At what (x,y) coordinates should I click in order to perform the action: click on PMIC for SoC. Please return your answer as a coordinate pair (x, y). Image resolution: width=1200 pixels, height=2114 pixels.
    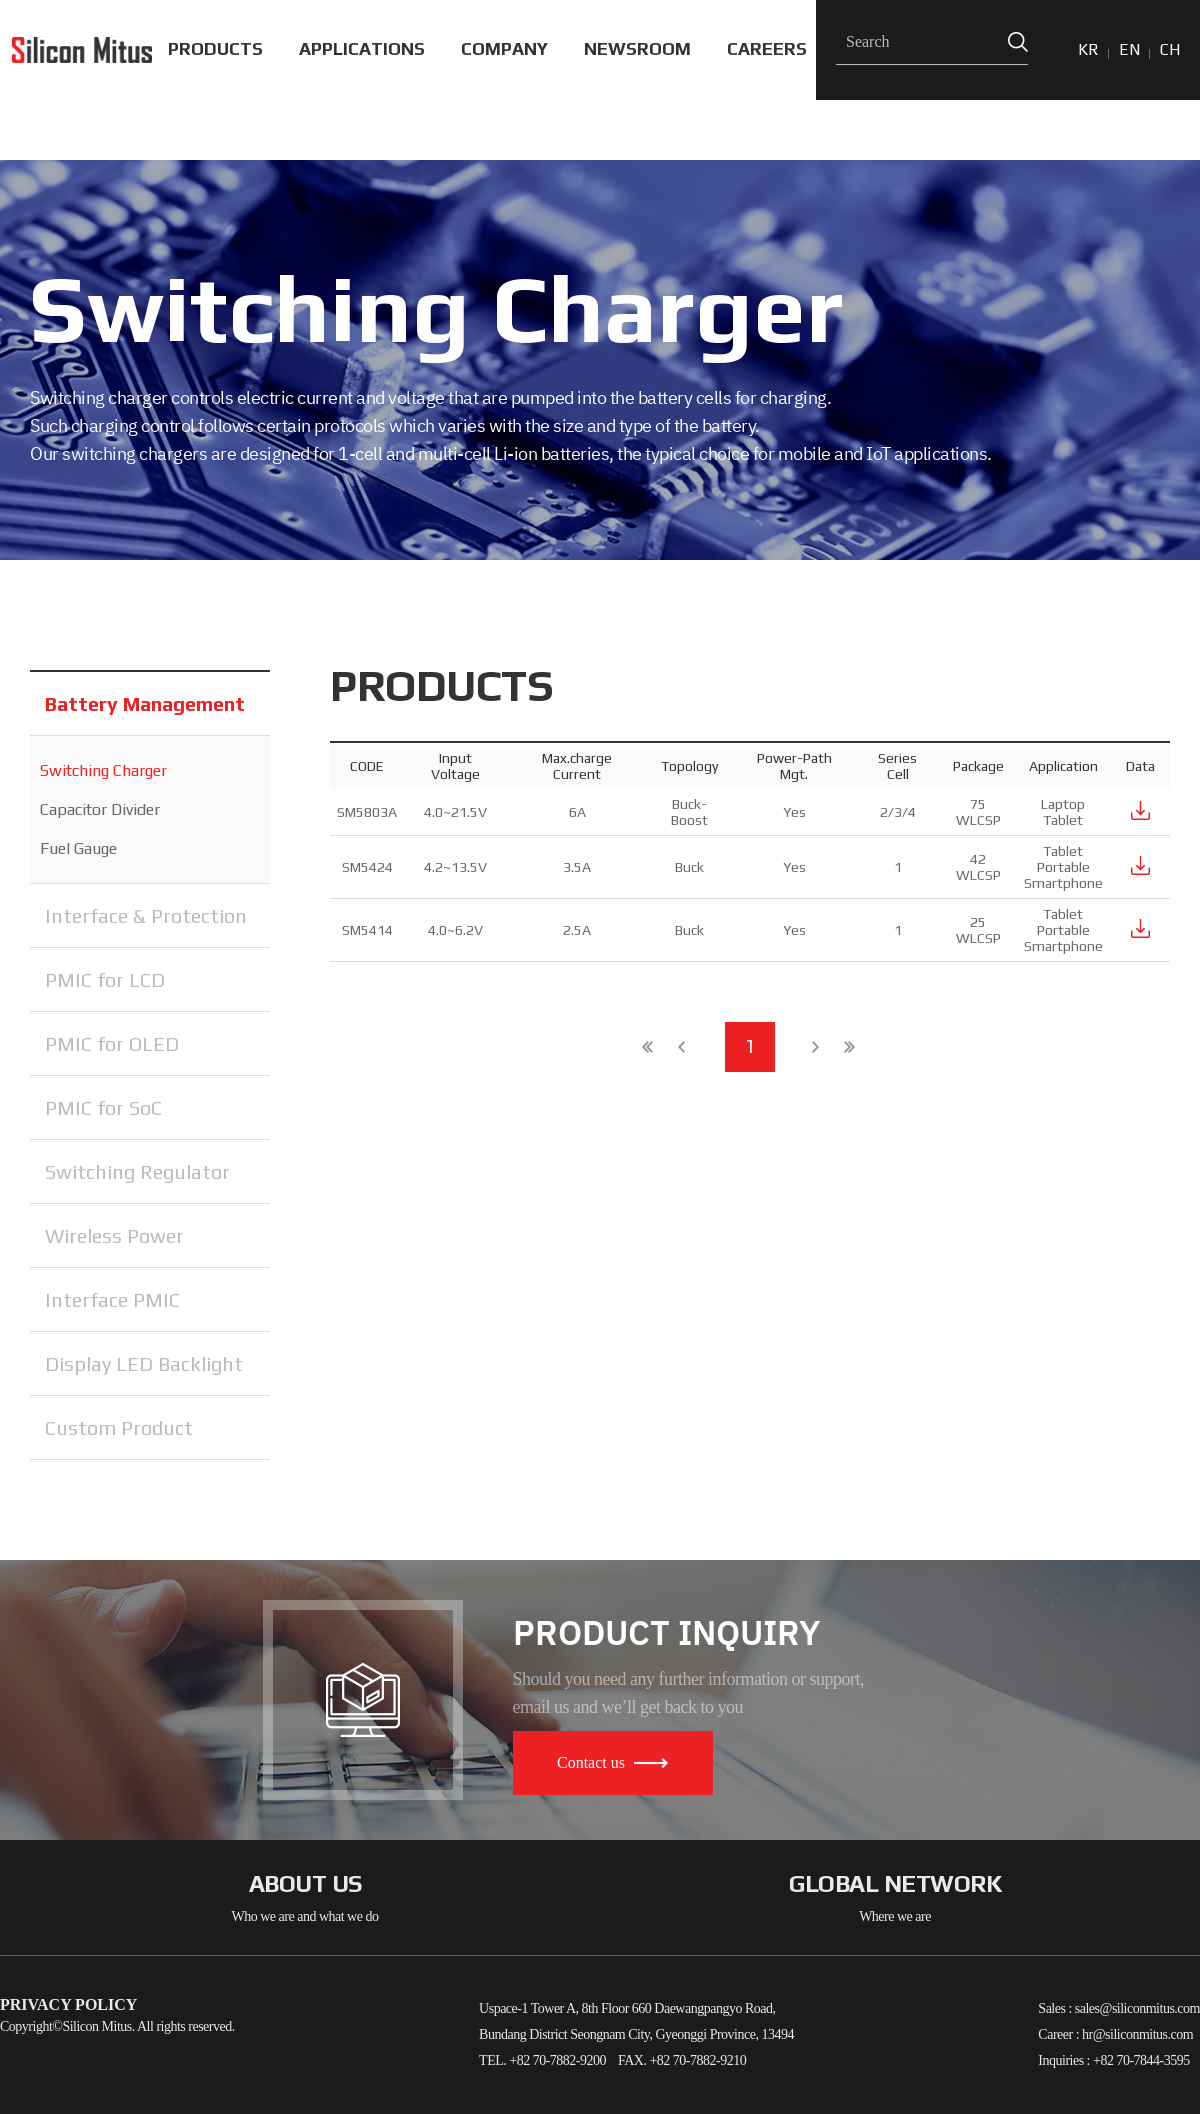
    Looking at the image, I should click on (103, 1107).